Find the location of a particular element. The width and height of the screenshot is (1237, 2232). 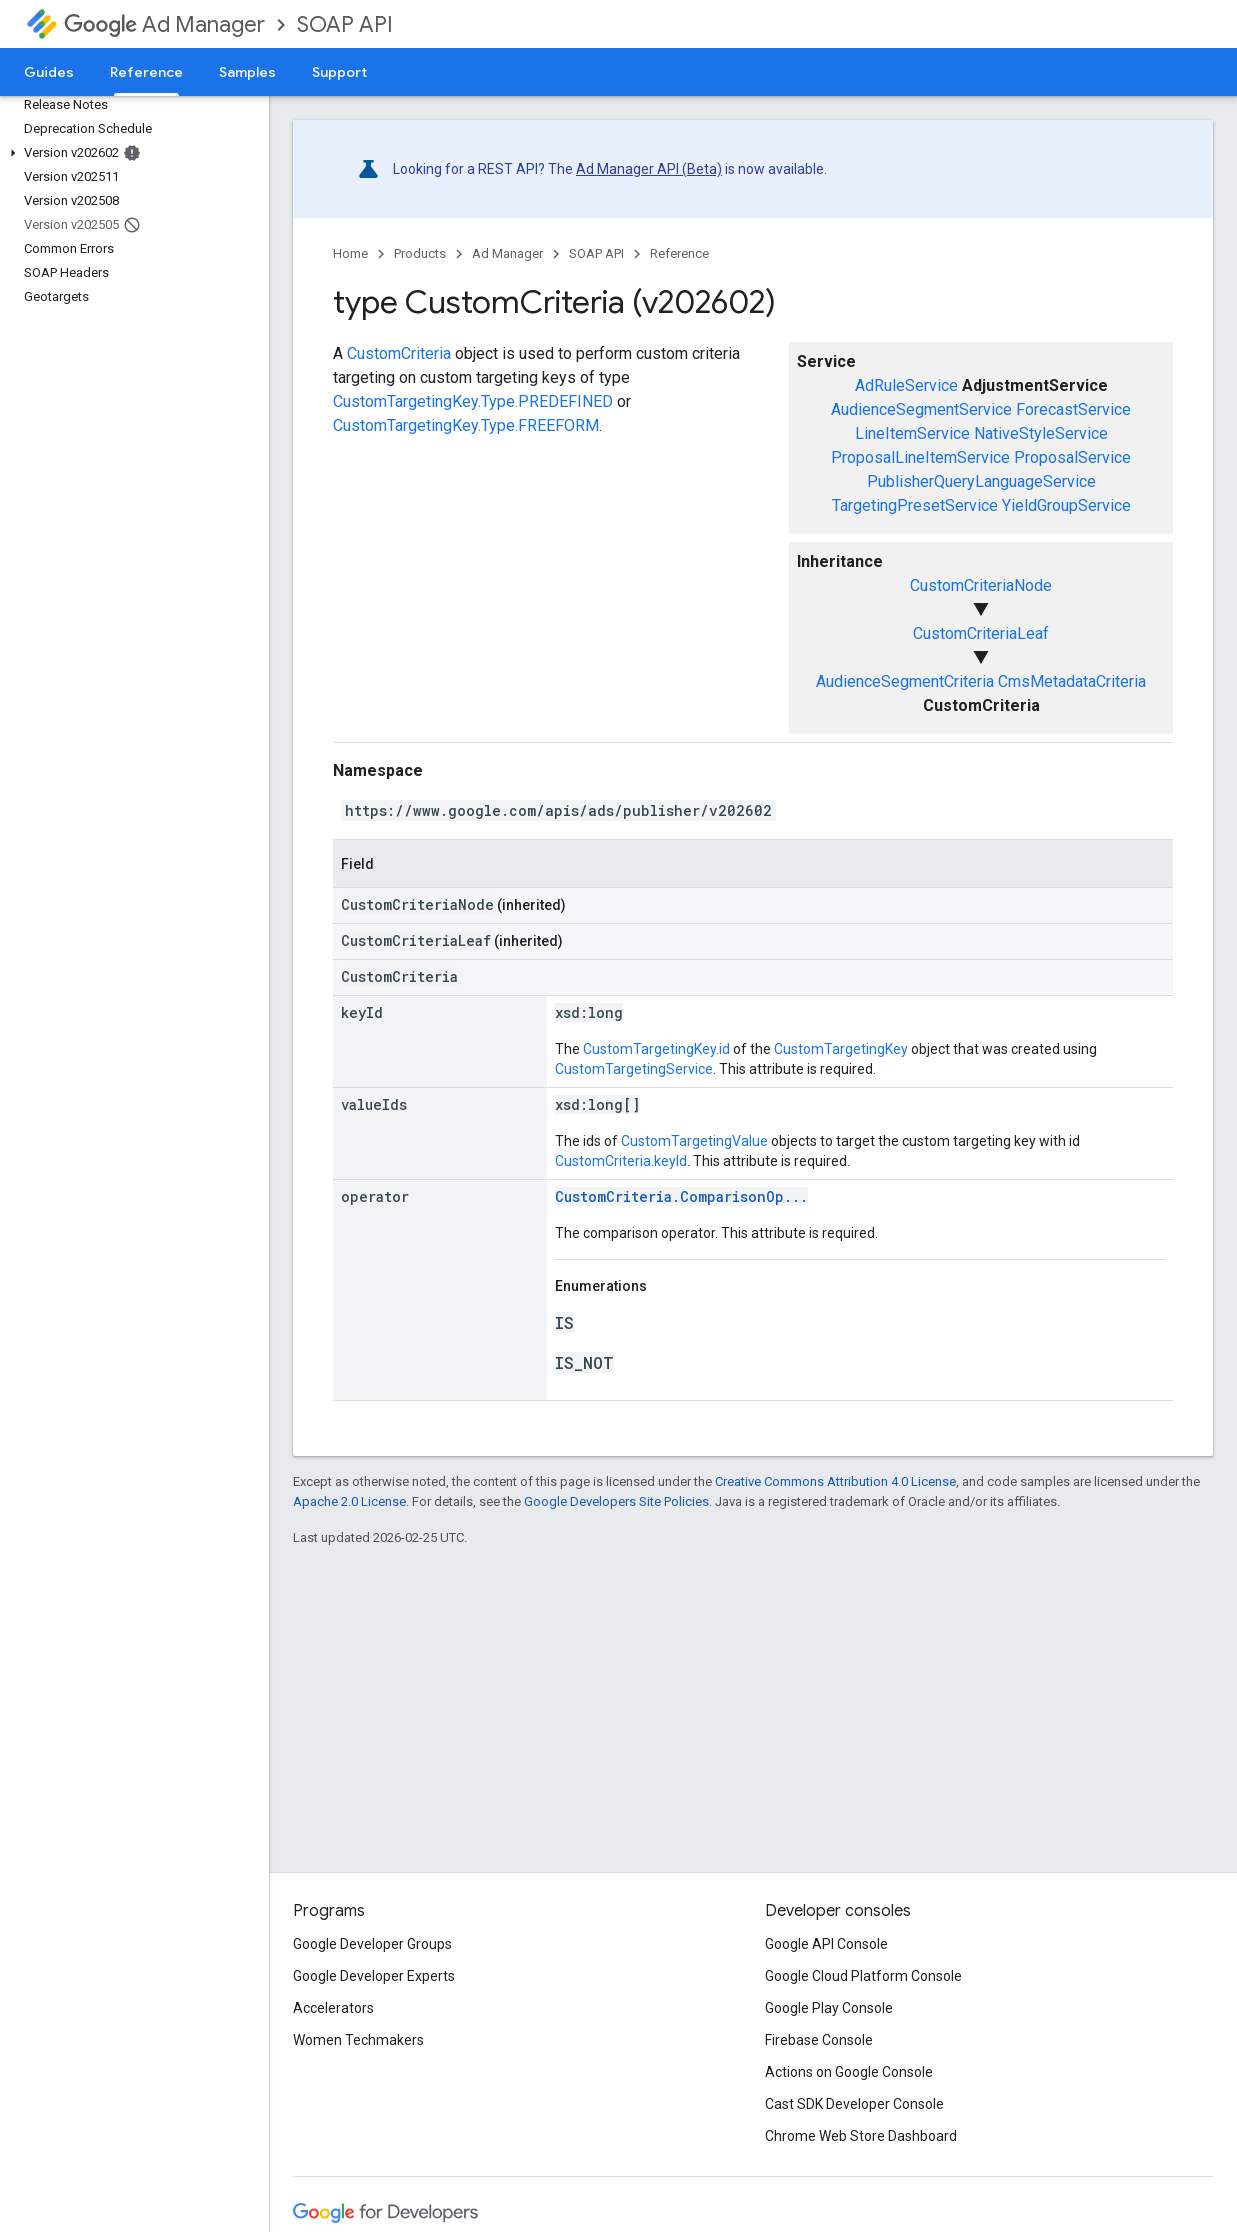

Google Cloud Platform Console is located at coordinates (863, 1976).